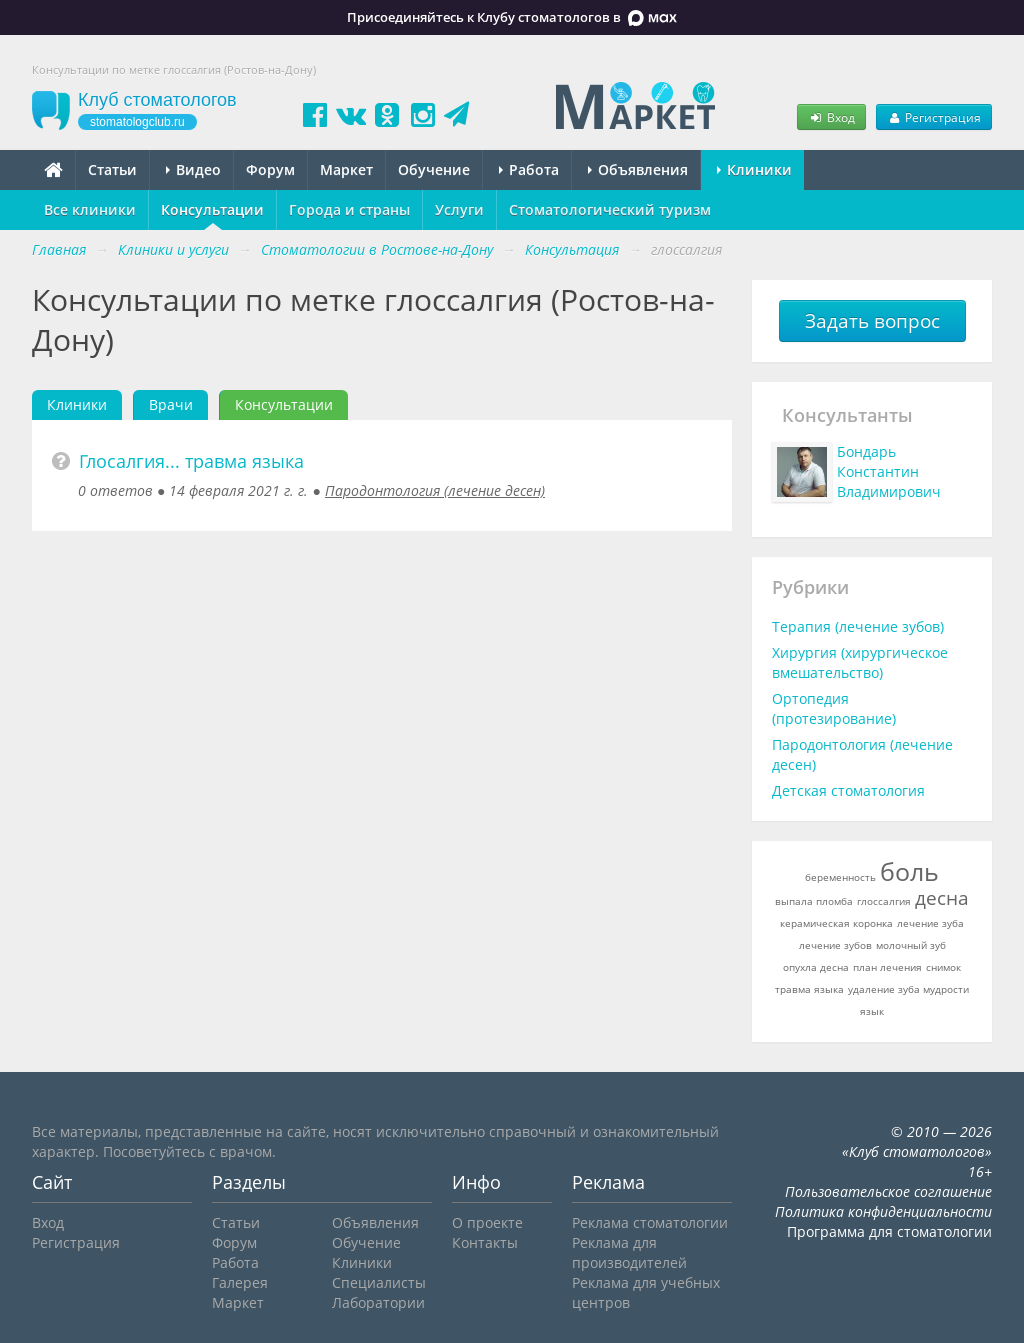 This screenshot has width=1024, height=1343. I want to click on Обучение, so click(434, 169).